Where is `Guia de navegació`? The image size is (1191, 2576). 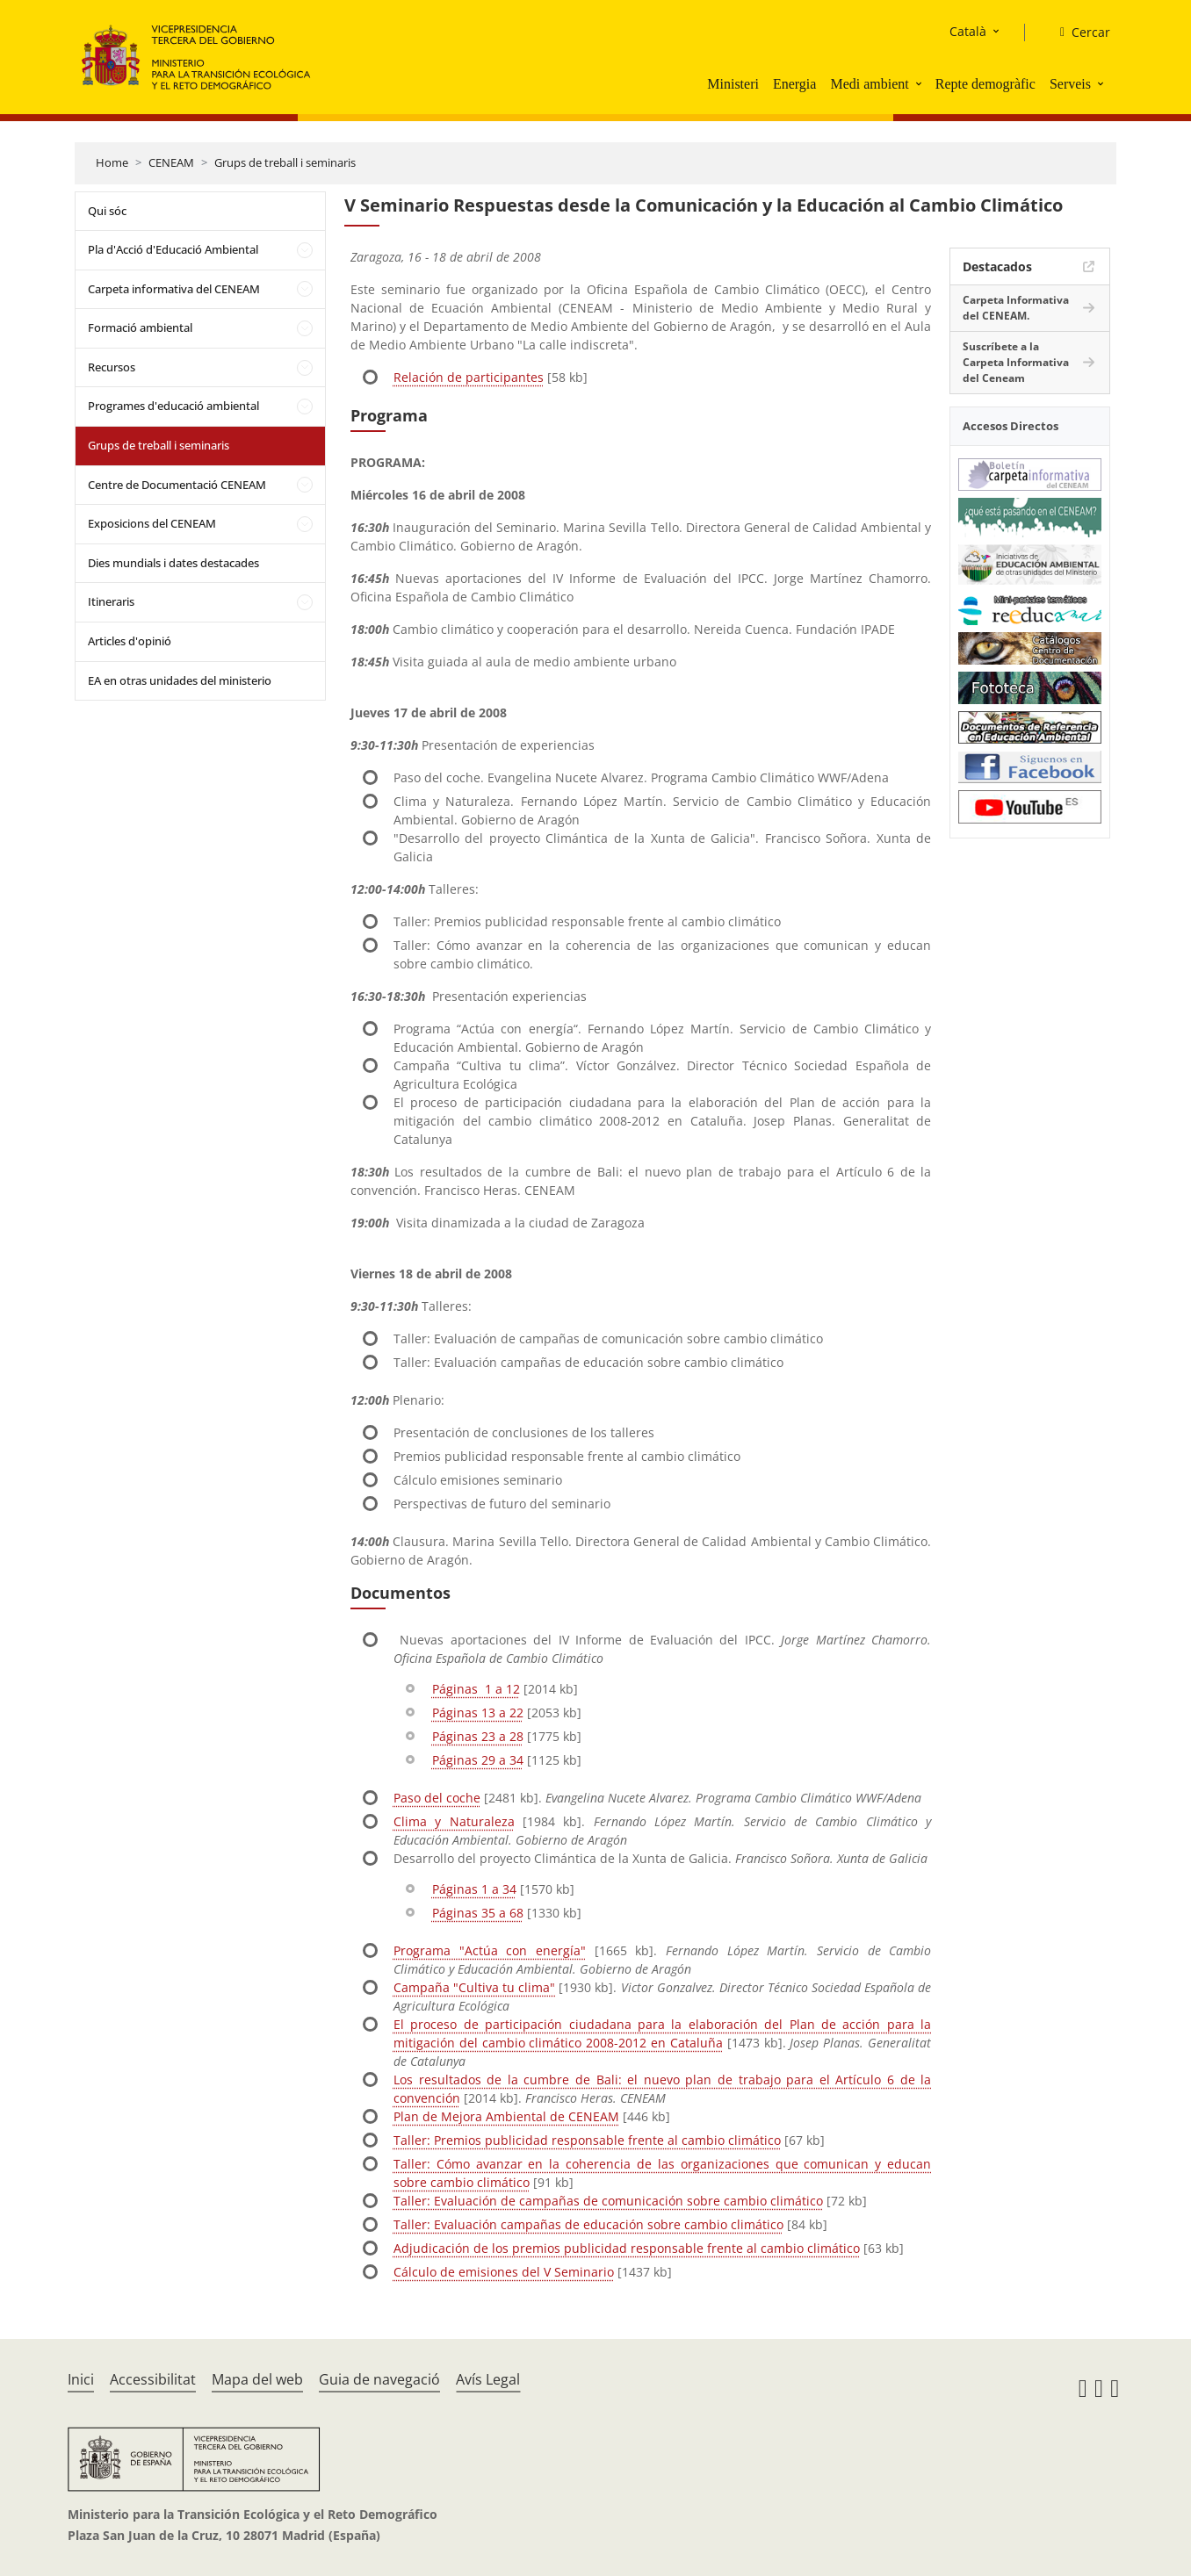 Guia de navegació is located at coordinates (379, 2379).